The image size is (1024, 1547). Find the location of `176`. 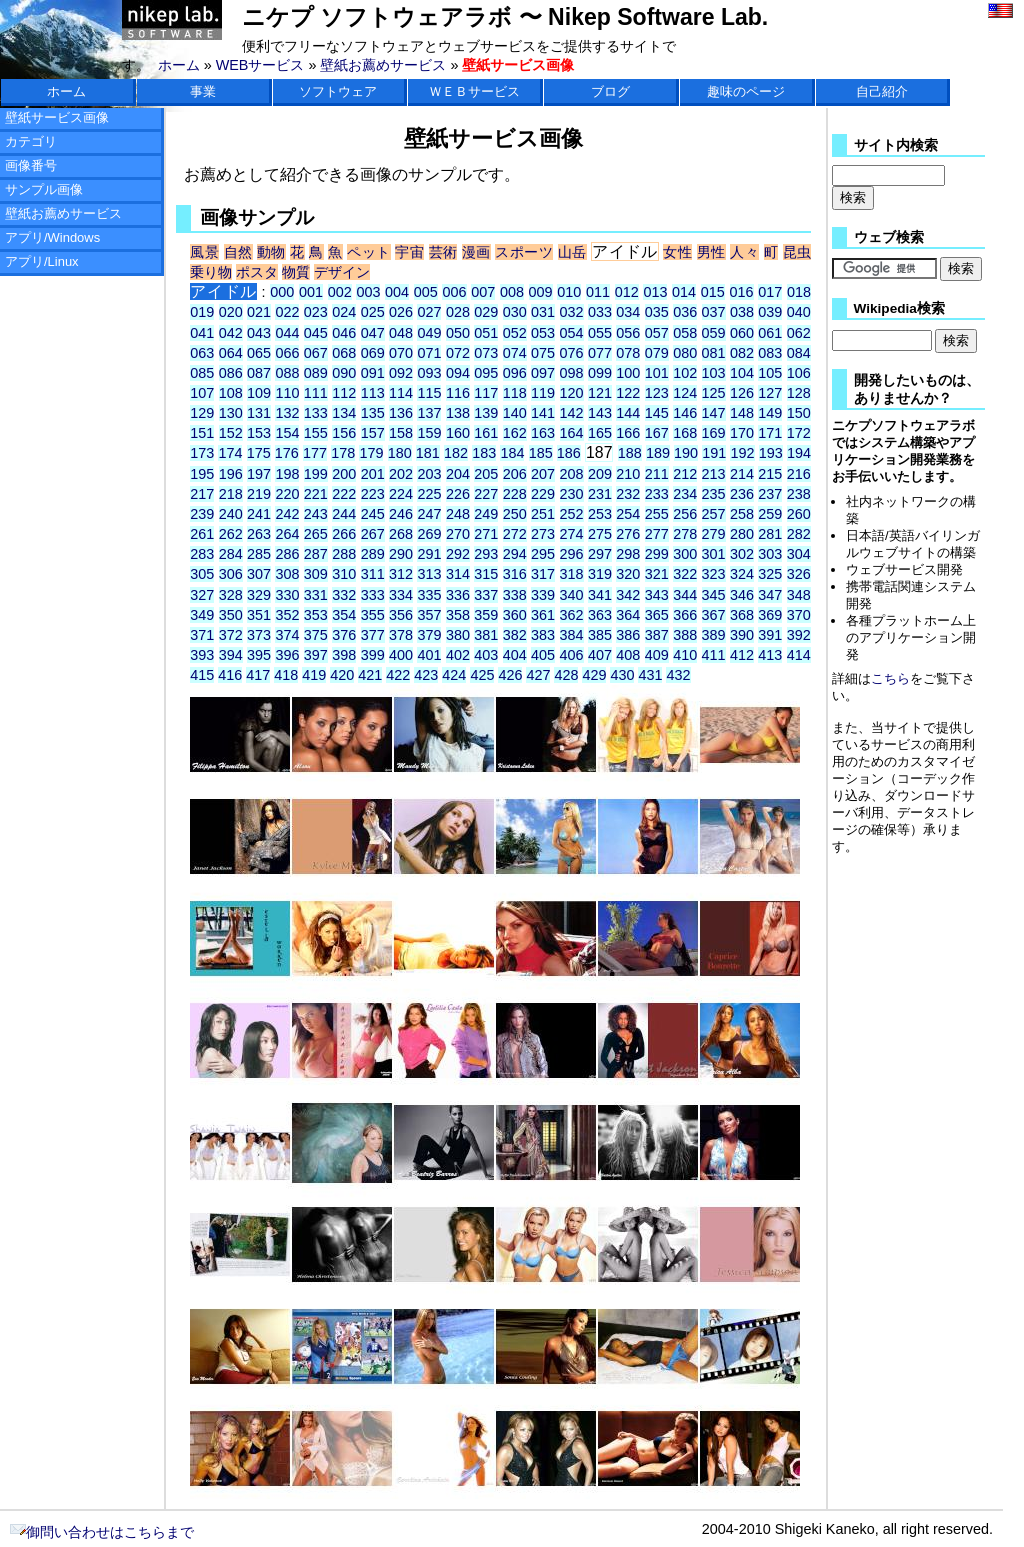

176 is located at coordinates (287, 453).